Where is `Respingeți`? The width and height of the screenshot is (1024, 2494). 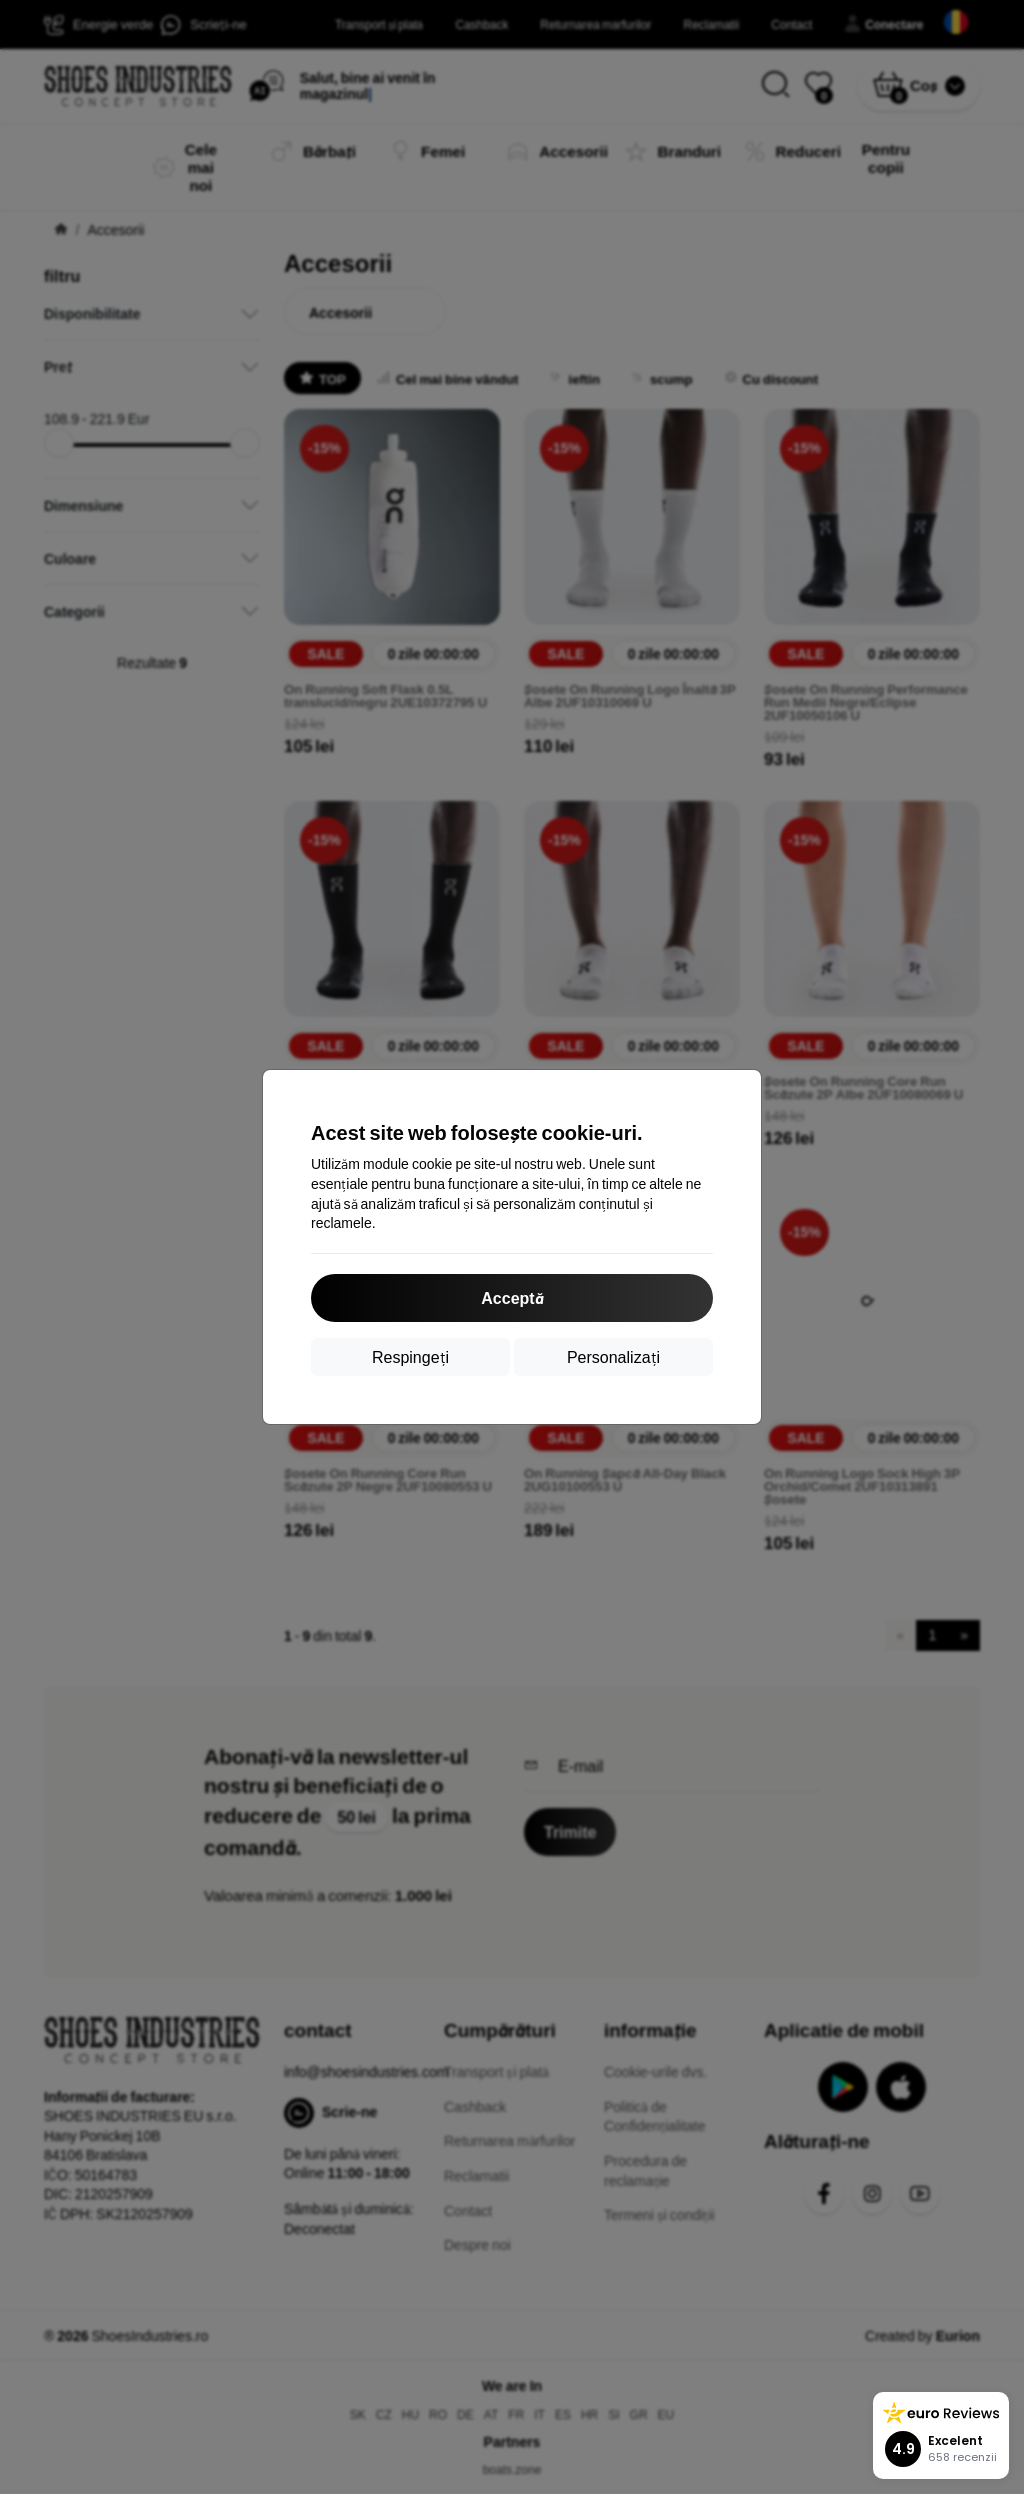
Respingeți is located at coordinates (410, 1356).